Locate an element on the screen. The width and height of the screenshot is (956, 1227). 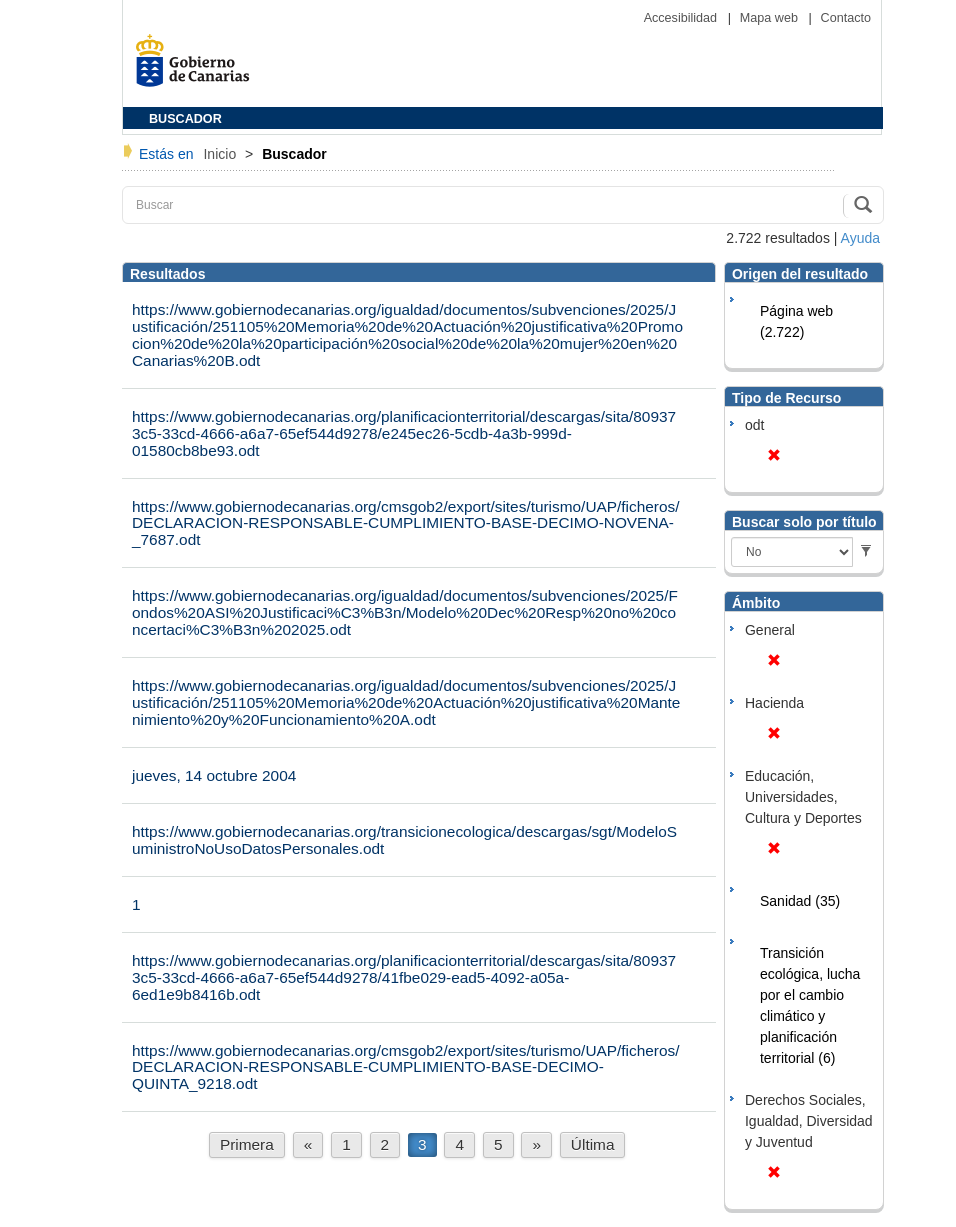
Última is located at coordinates (593, 1144).